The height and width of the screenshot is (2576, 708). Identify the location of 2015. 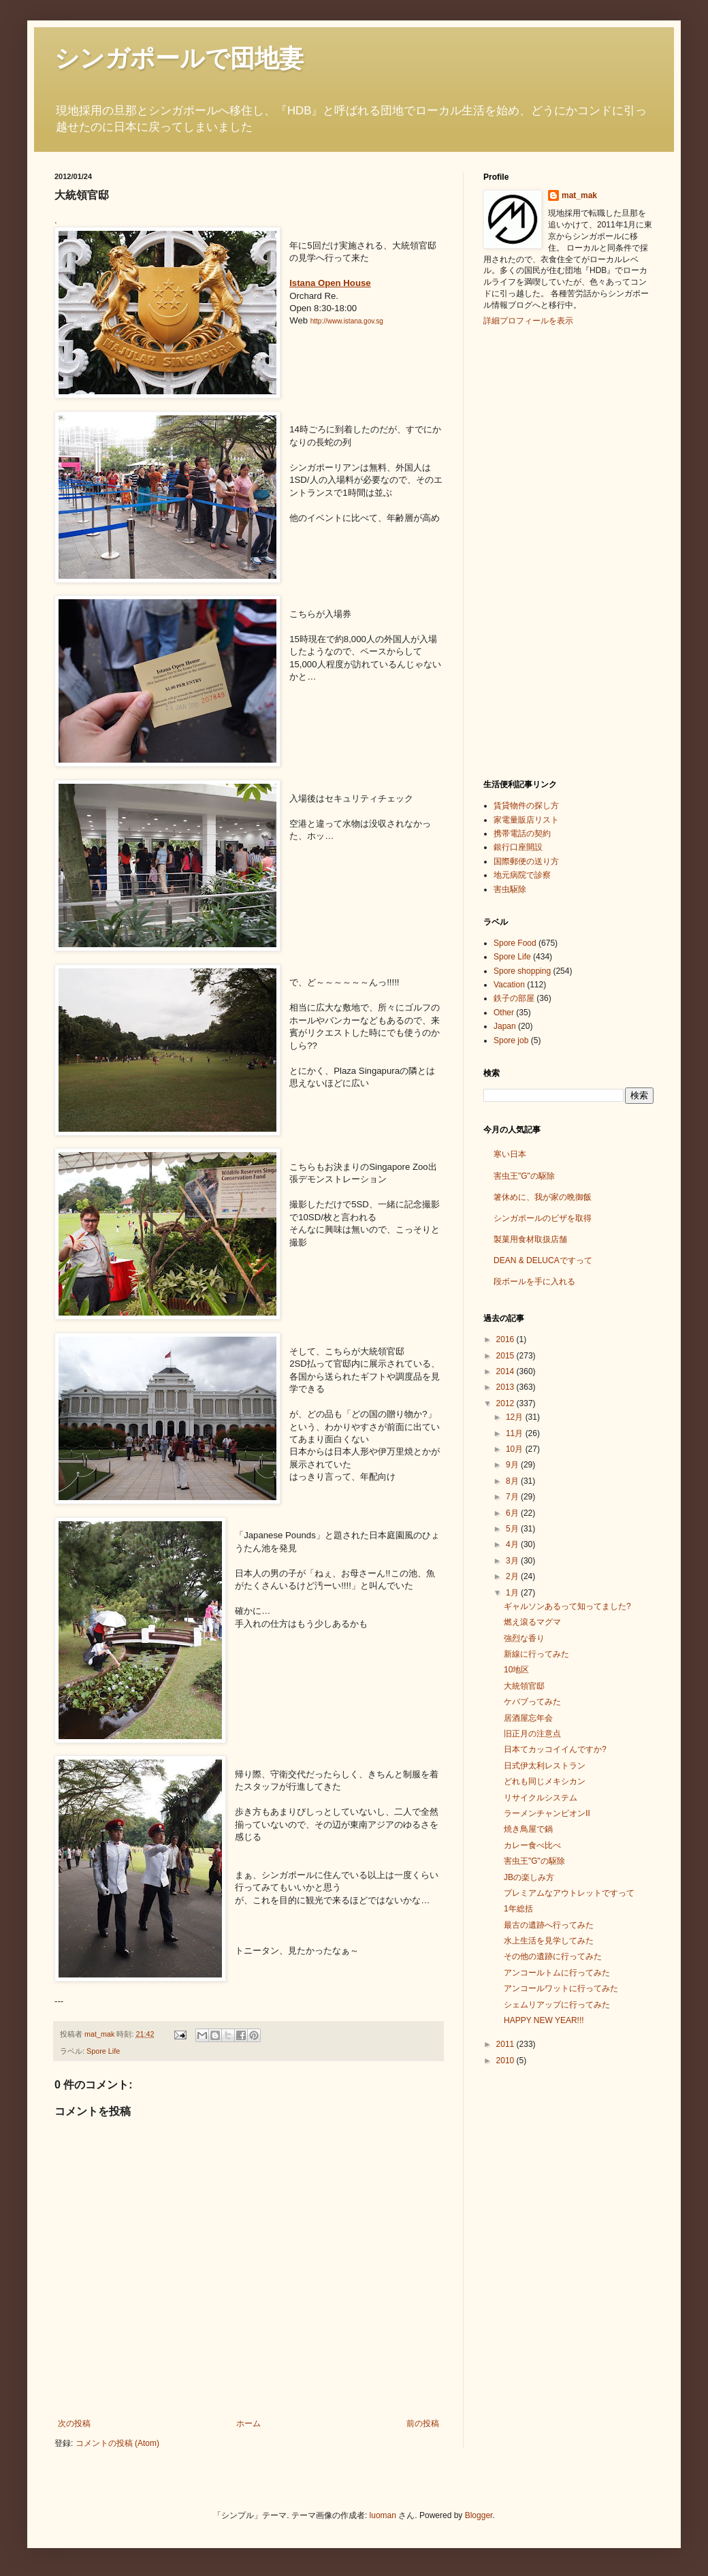
(506, 1356).